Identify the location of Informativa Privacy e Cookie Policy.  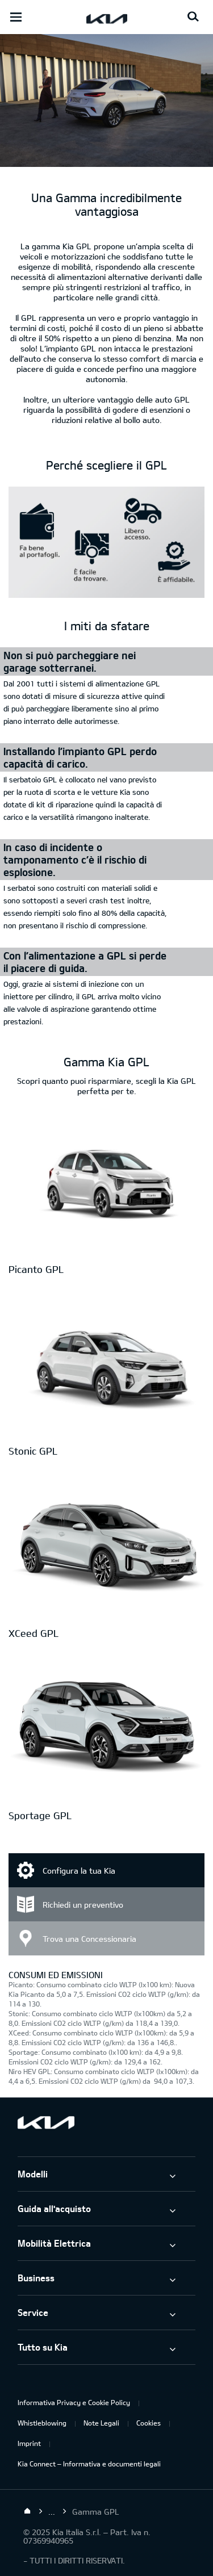
(74, 2402).